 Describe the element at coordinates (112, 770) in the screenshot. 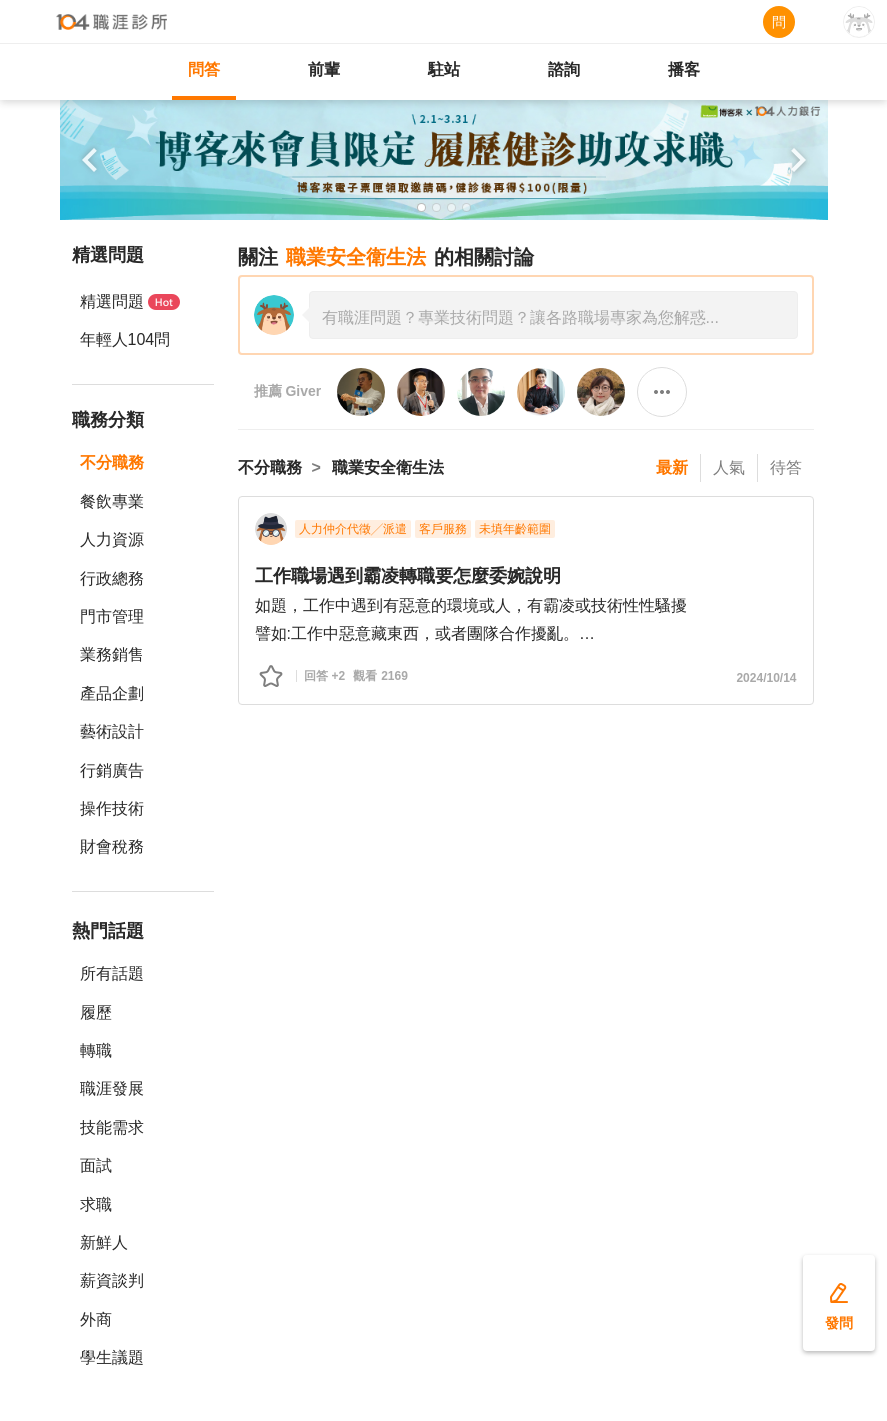

I see `行銷廣告` at that location.